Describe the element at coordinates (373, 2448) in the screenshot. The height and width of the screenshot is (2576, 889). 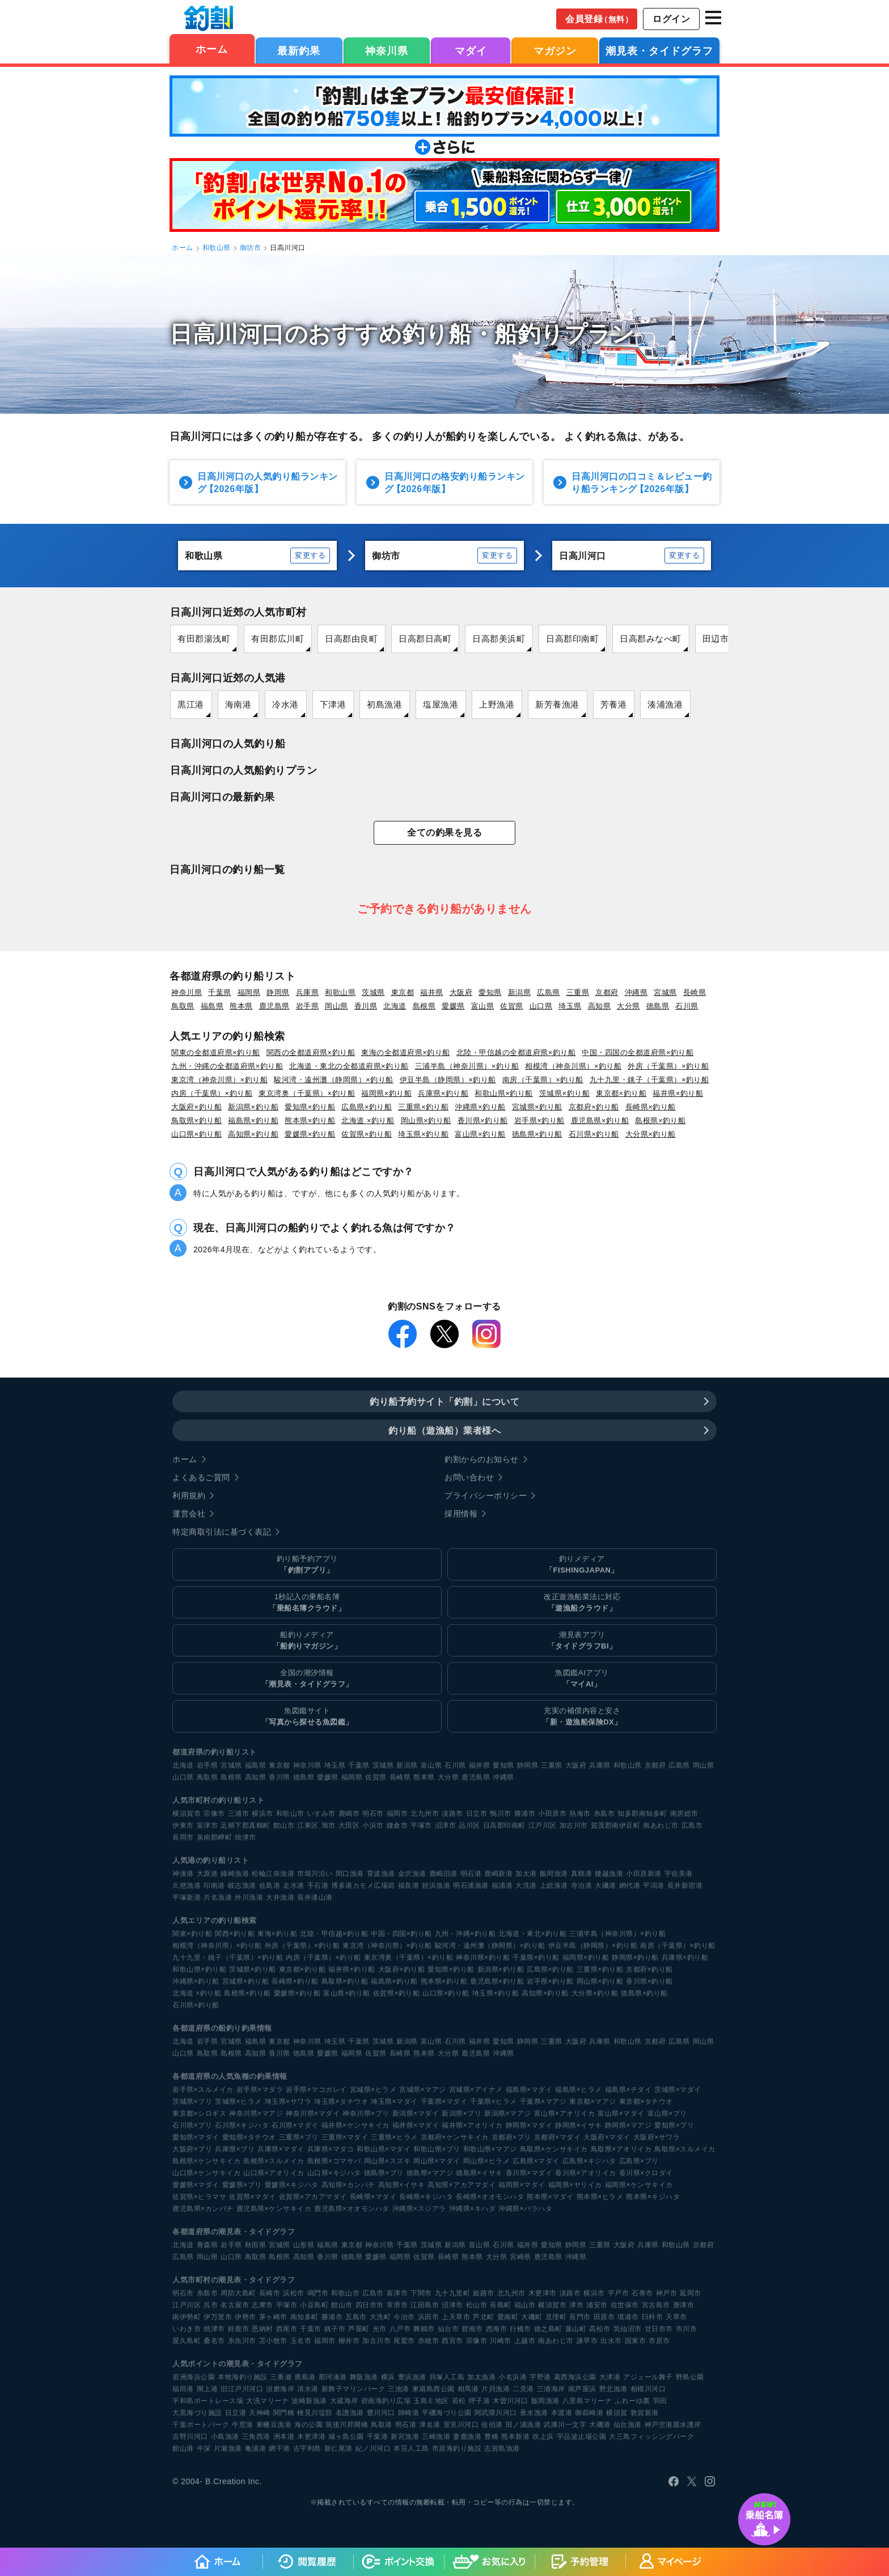
I see `紀ノ川河口` at that location.